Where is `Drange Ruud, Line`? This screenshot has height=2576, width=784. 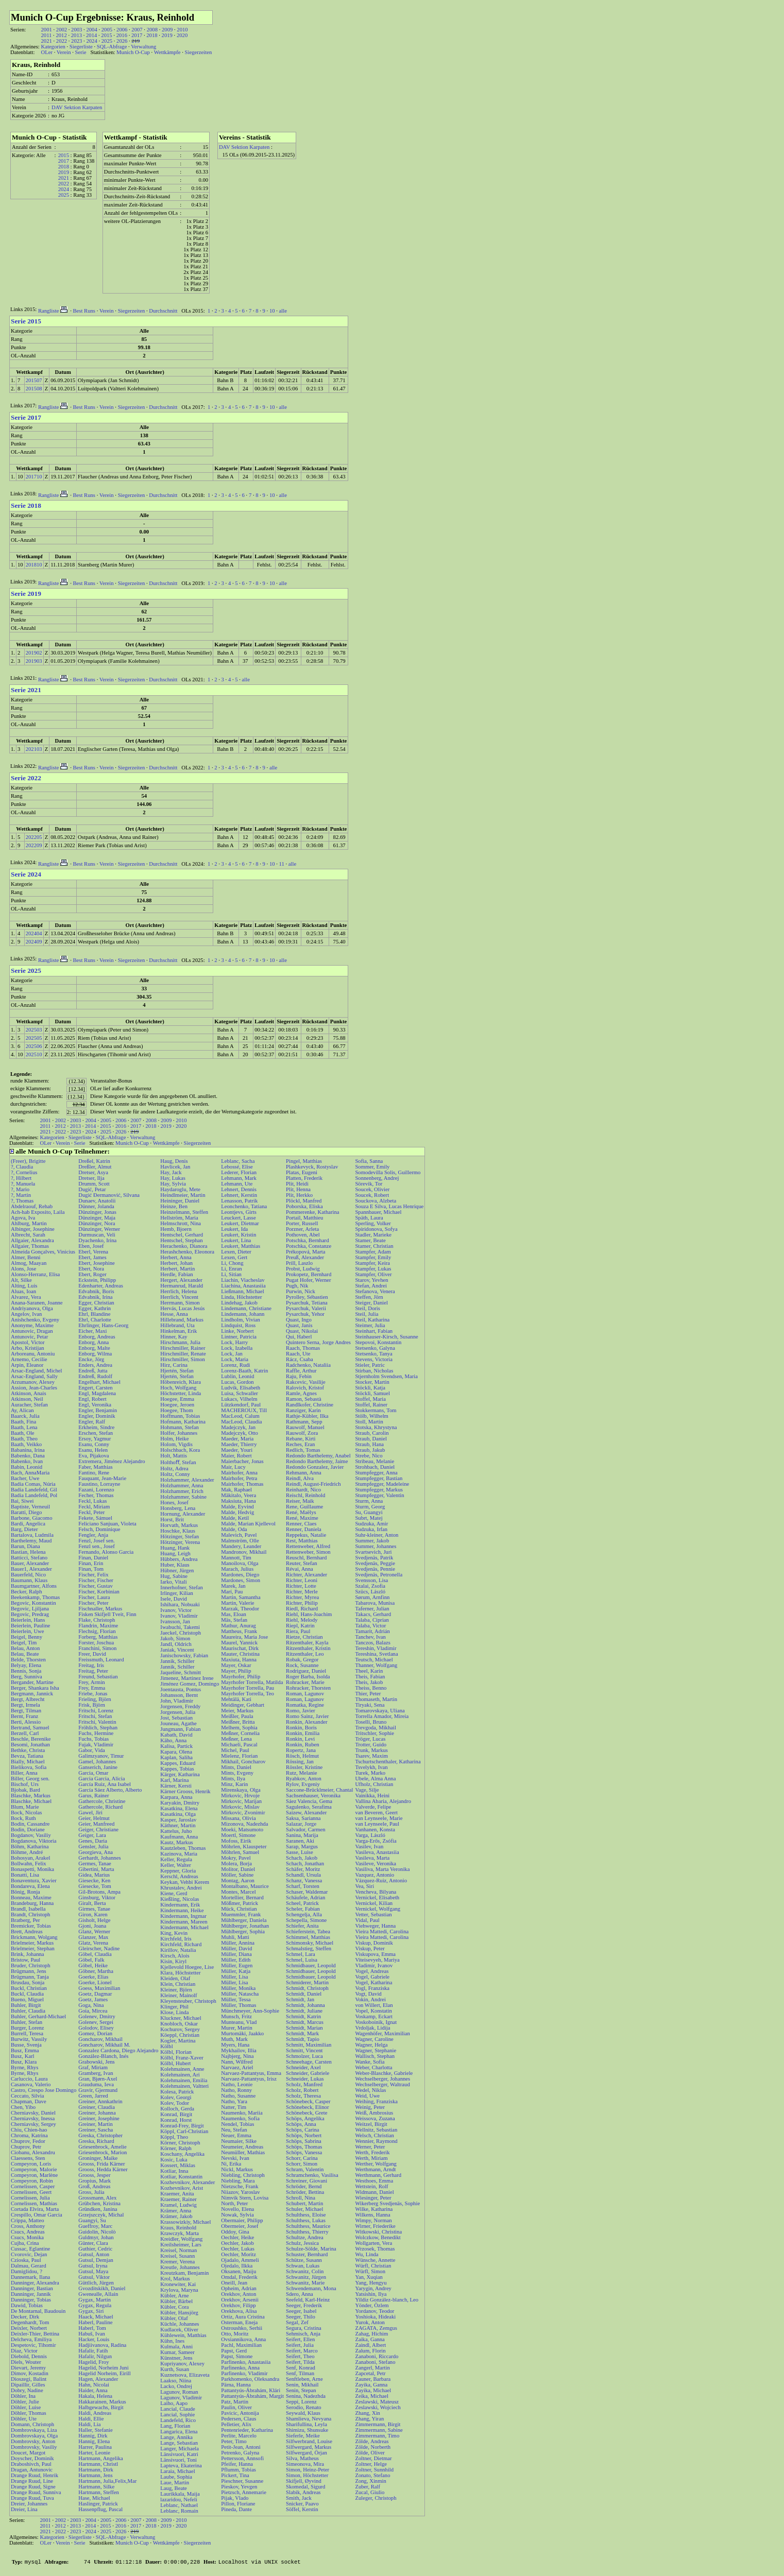 Drange Ruud, Line is located at coordinates (32, 2481).